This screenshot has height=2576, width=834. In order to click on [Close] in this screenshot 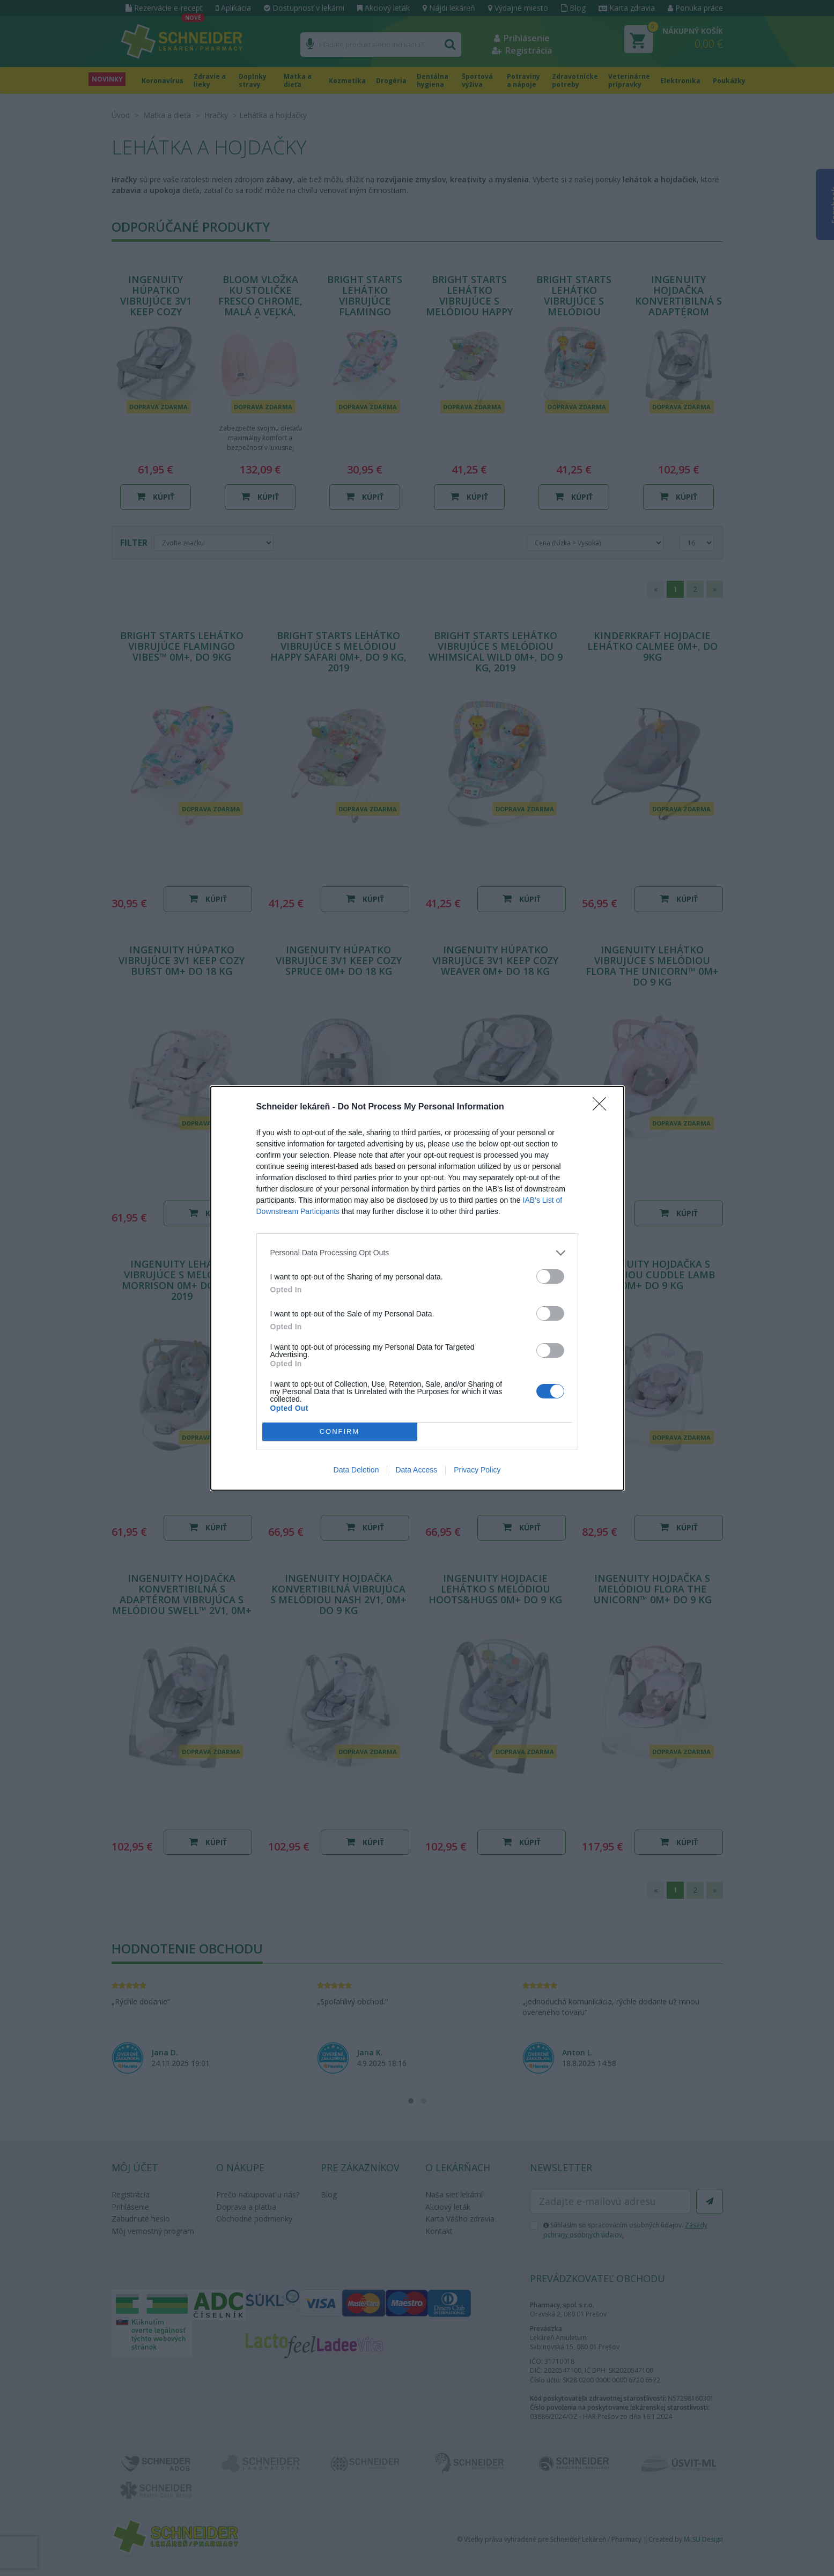, I will do `click(603, 1107)`.